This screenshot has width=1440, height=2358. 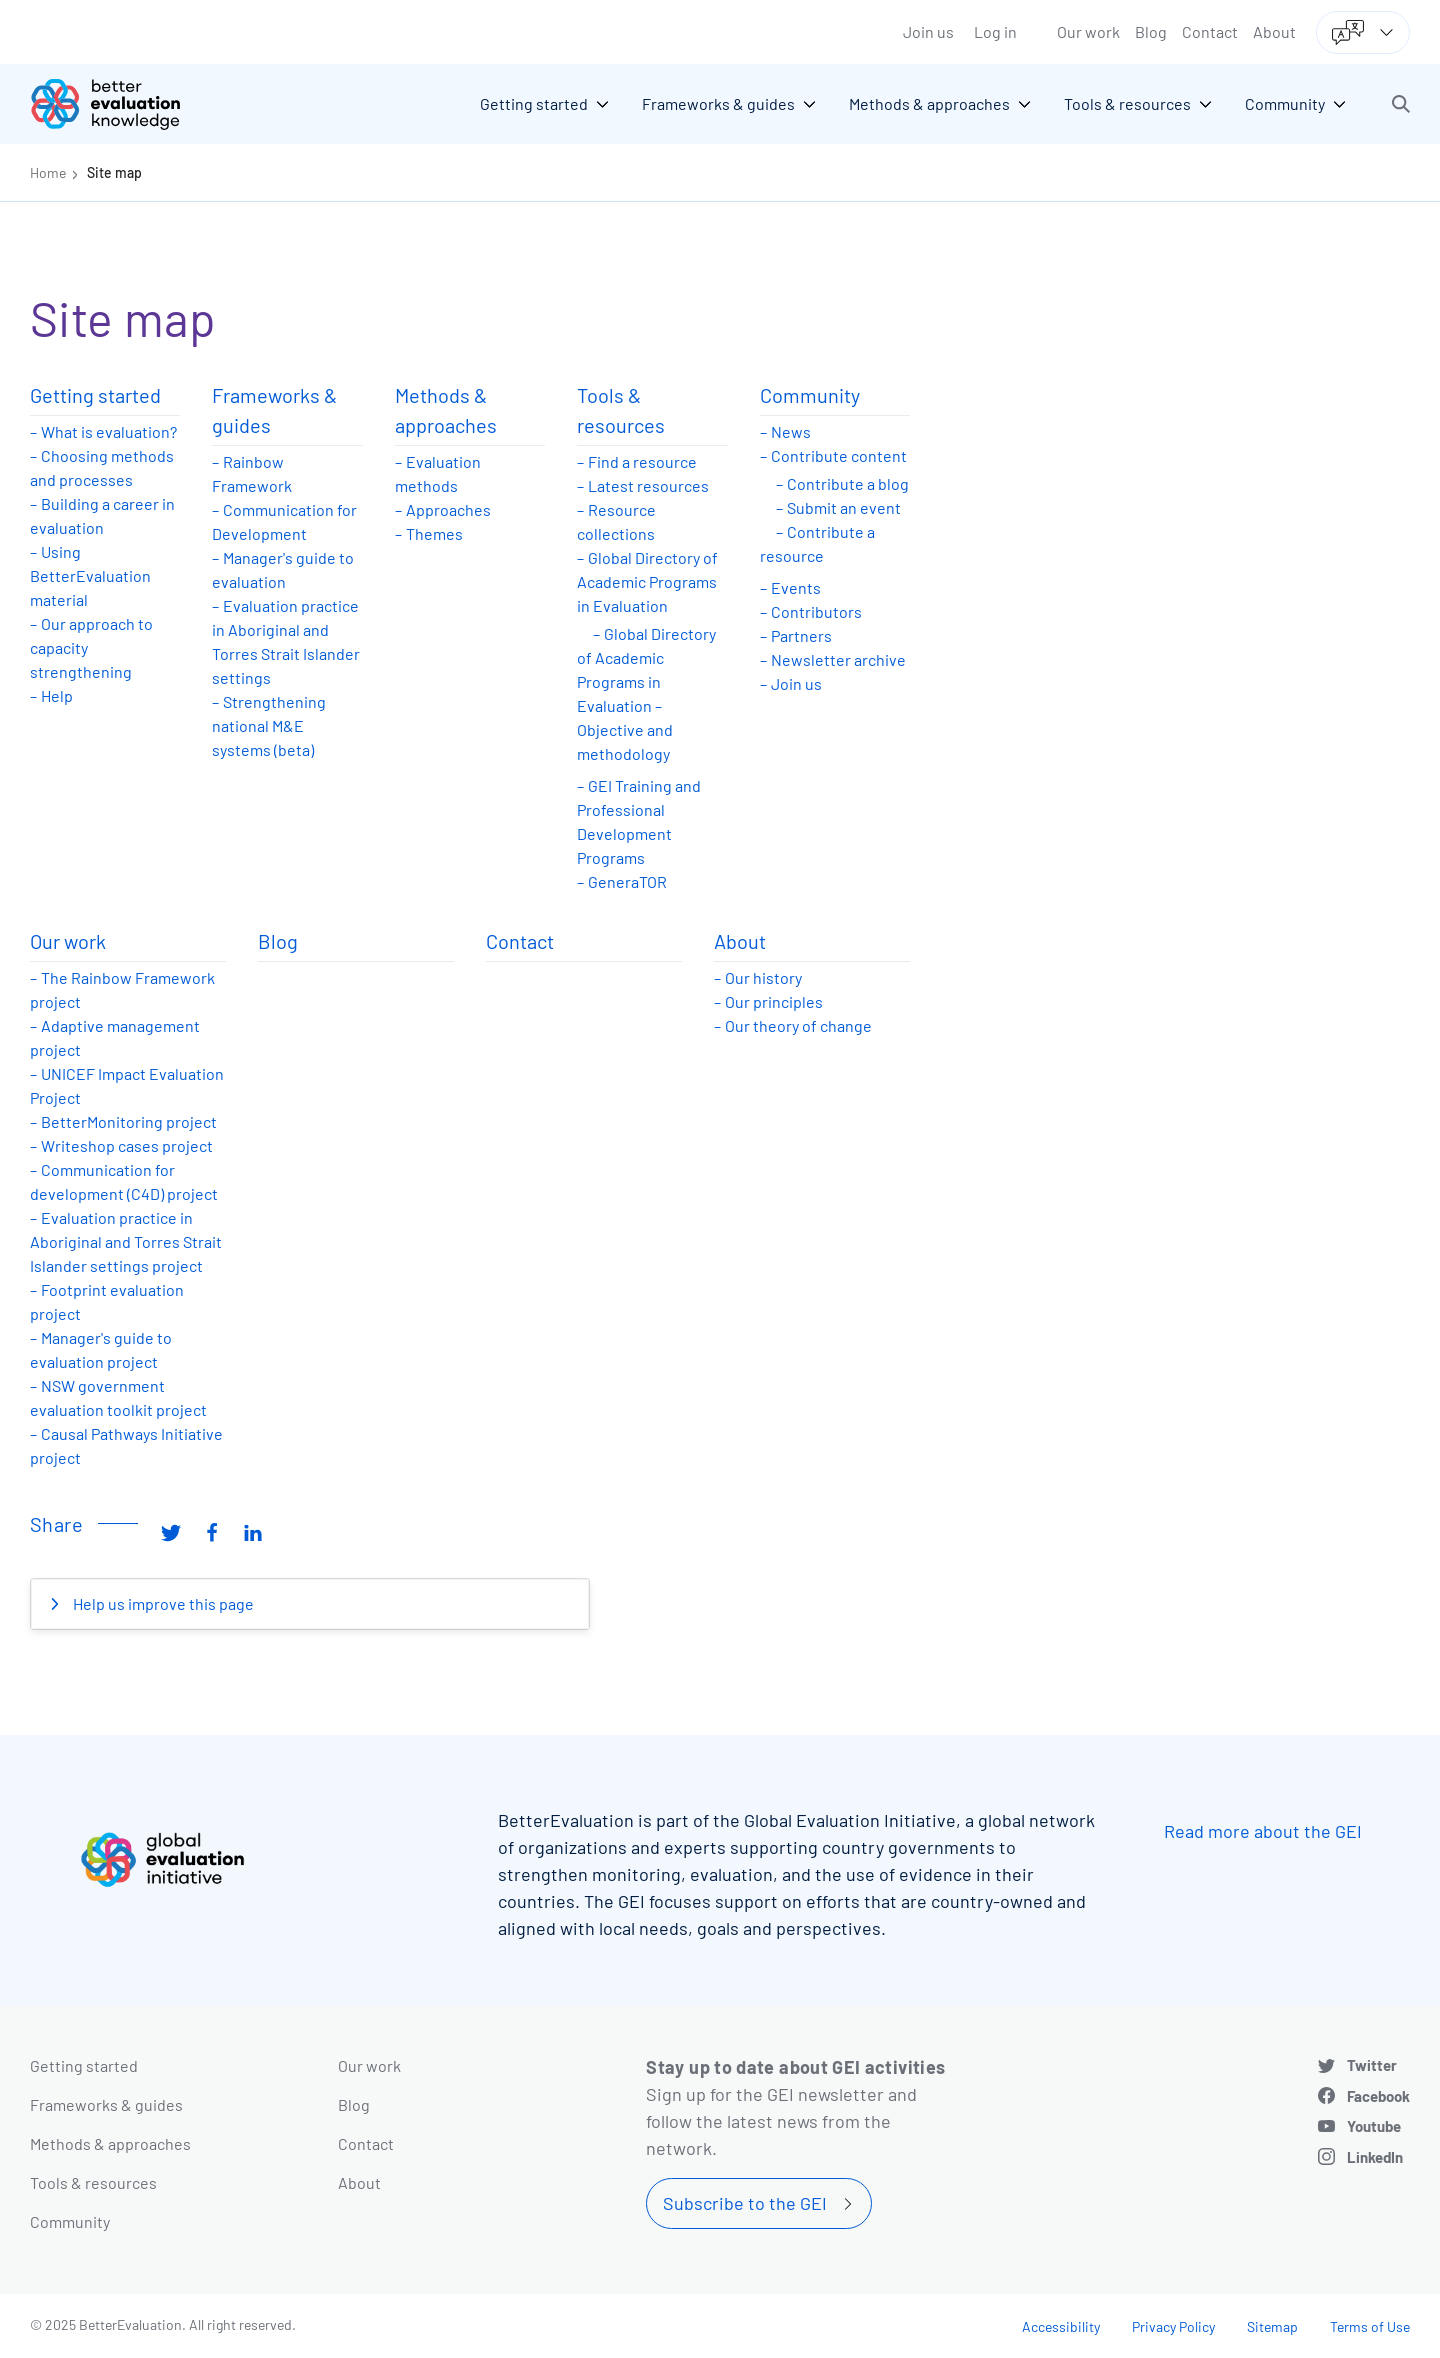 What do you see at coordinates (816, 611) in the screenshot?
I see `Contributors` at bounding box center [816, 611].